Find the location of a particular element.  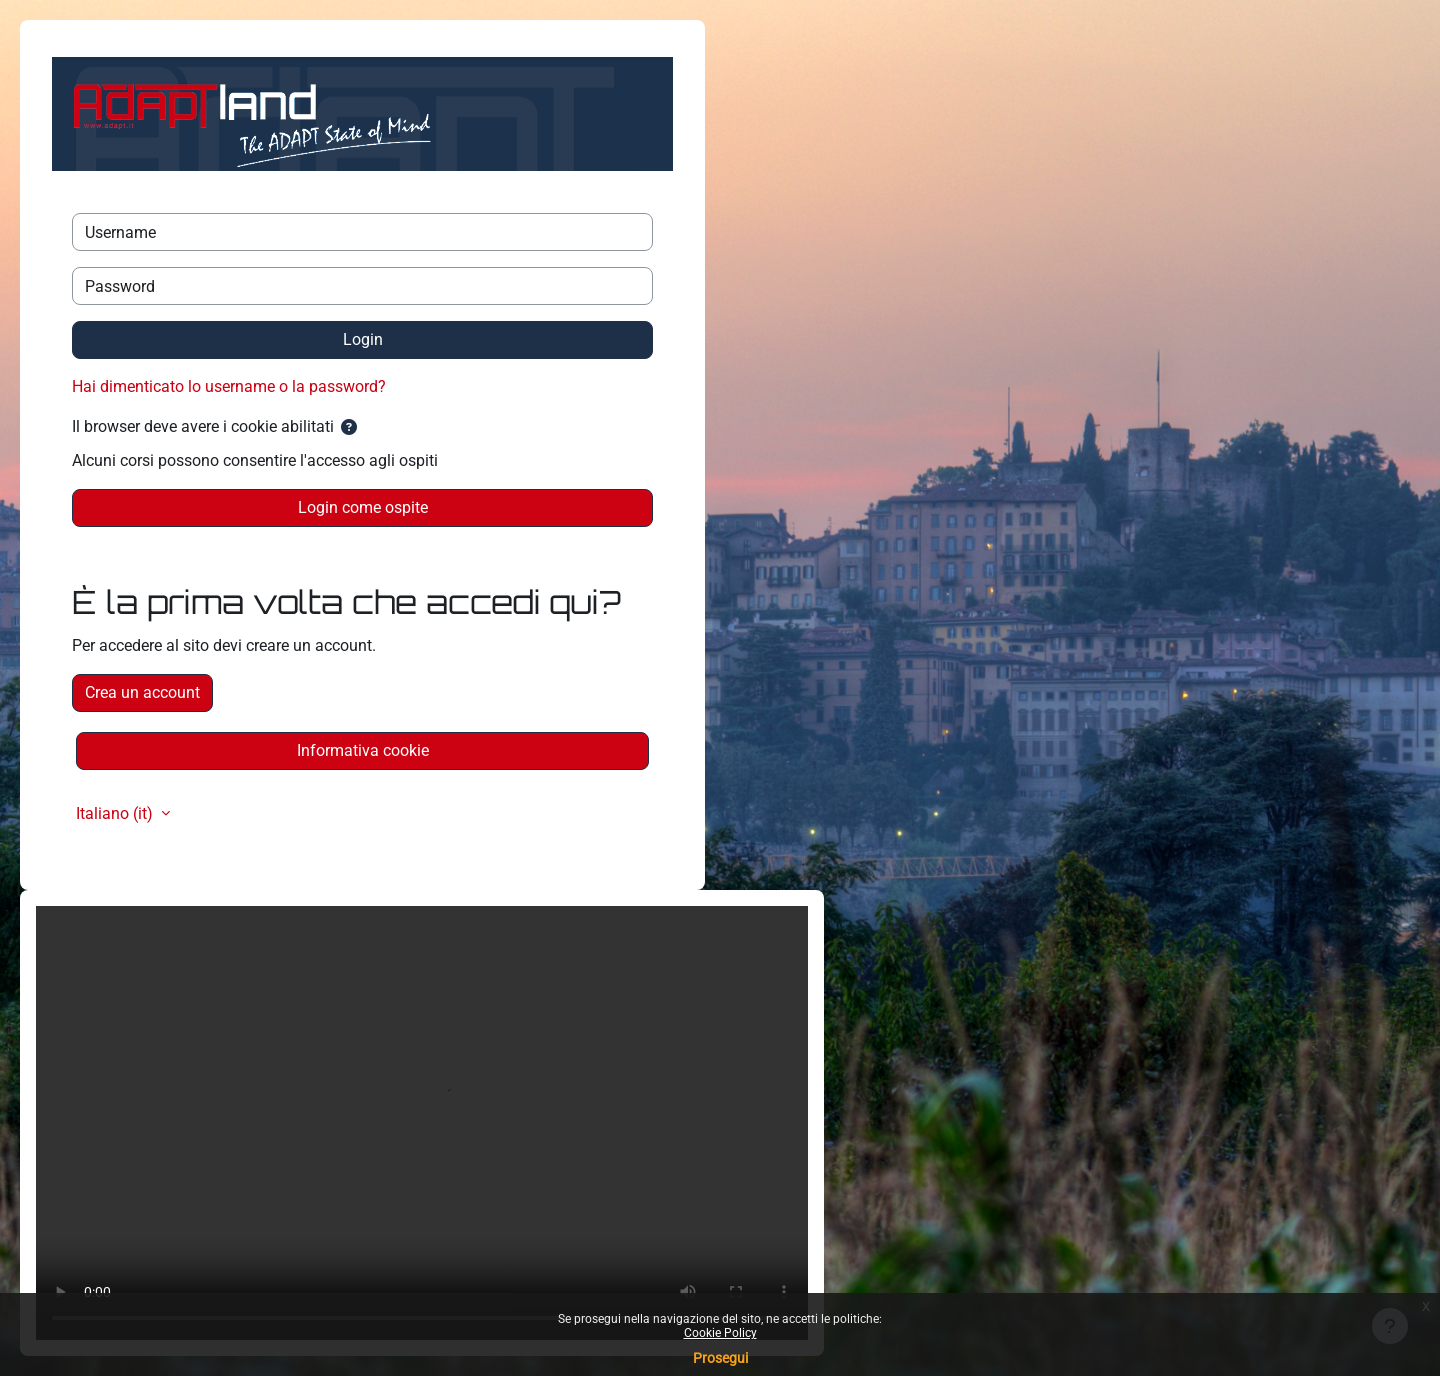

Informativa cookie is located at coordinates (363, 750).